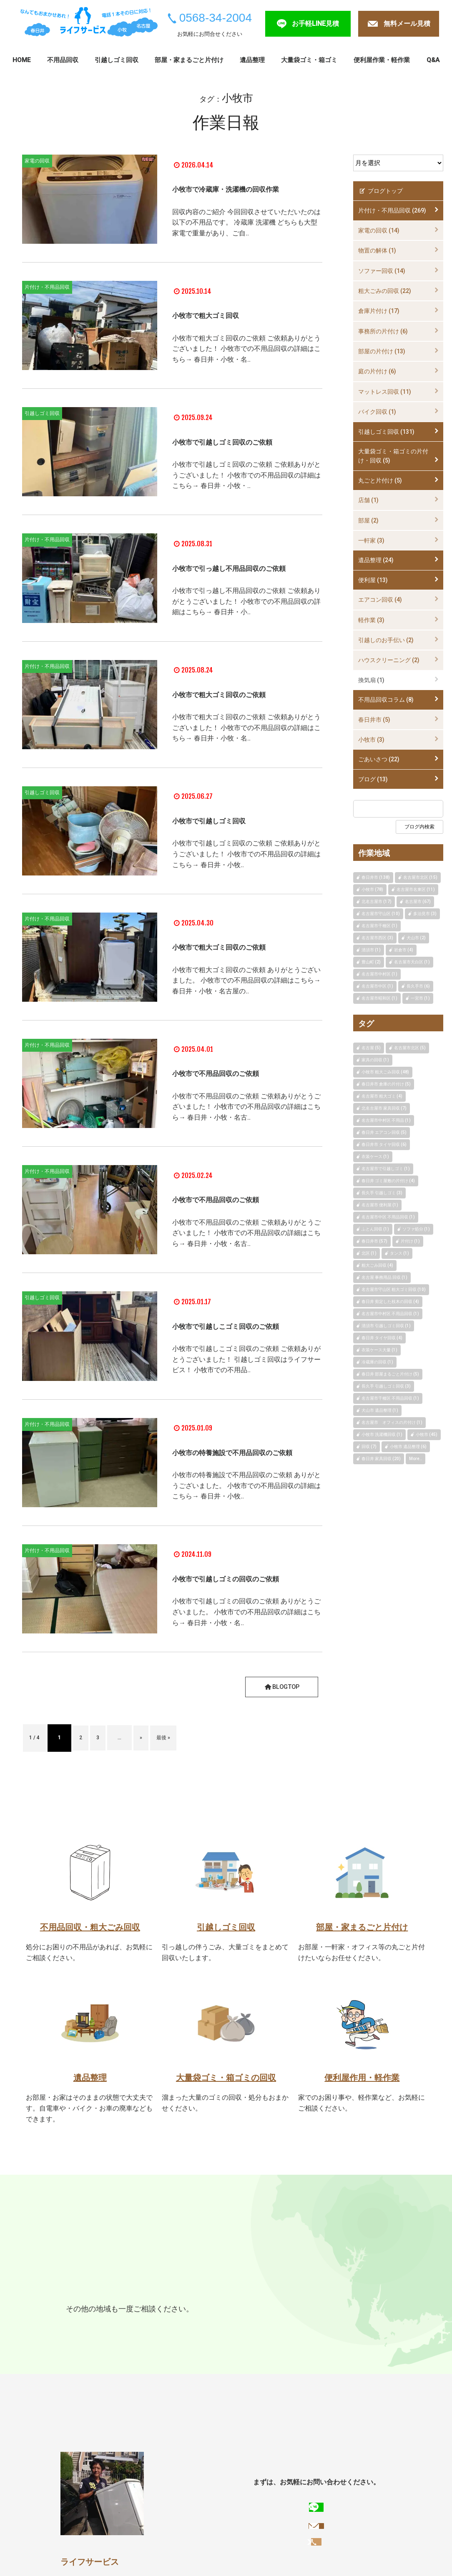 The width and height of the screenshot is (452, 2576). Describe the element at coordinates (386, 1084) in the screenshot. I see `春日井市 倉庫の片付け (5)` at that location.